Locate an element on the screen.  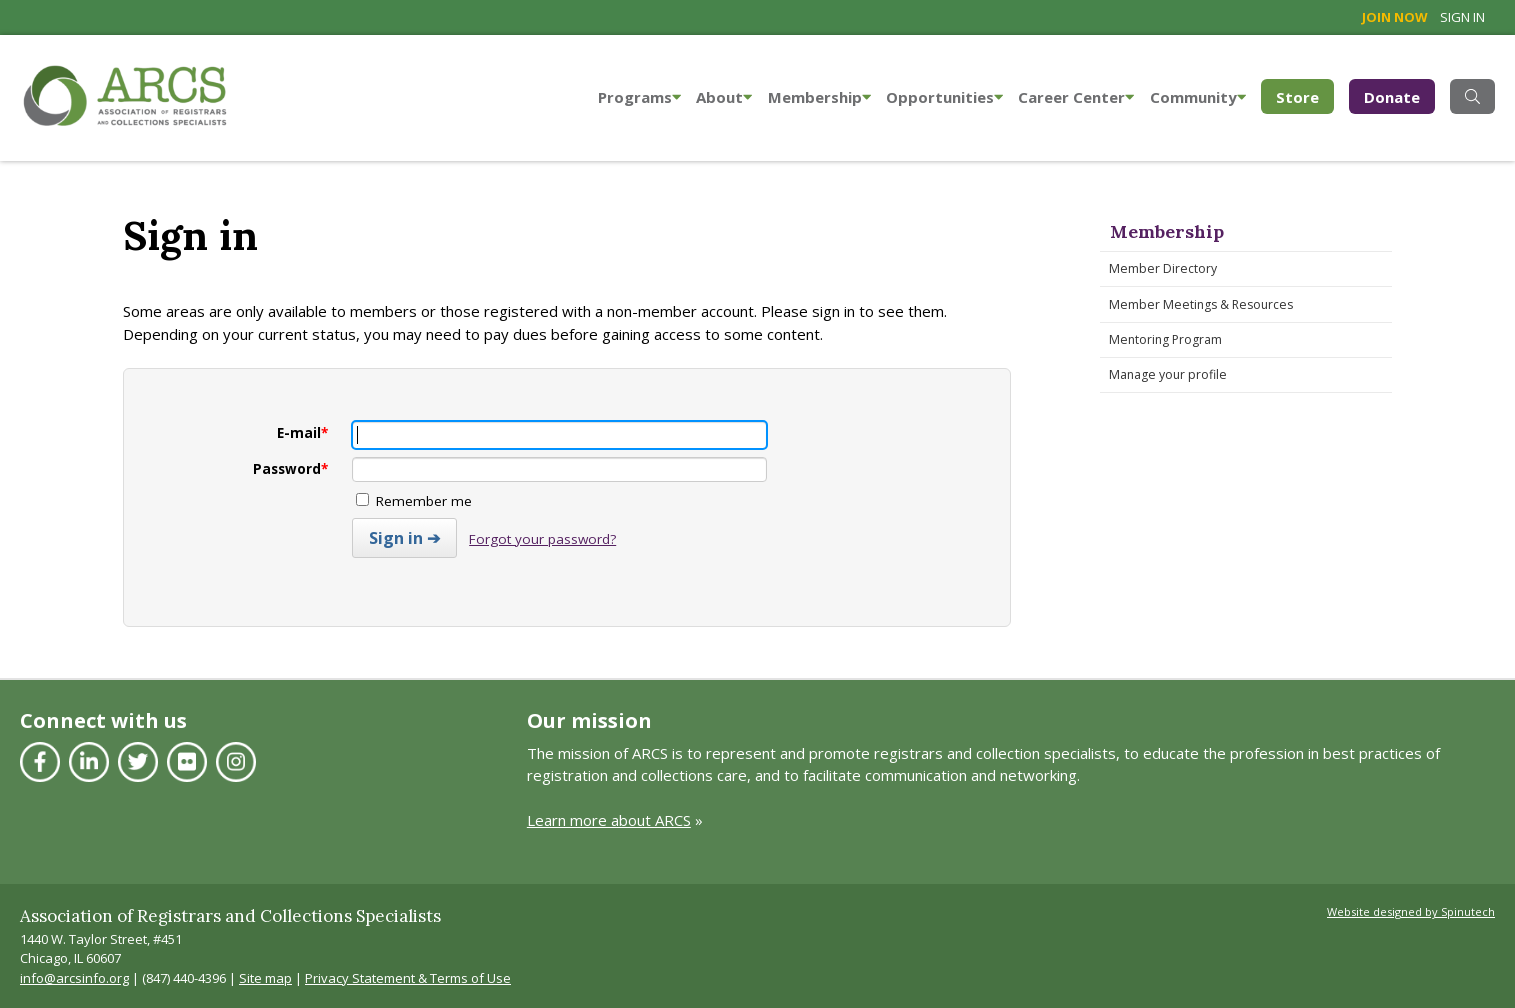
About is located at coordinates (724, 97).